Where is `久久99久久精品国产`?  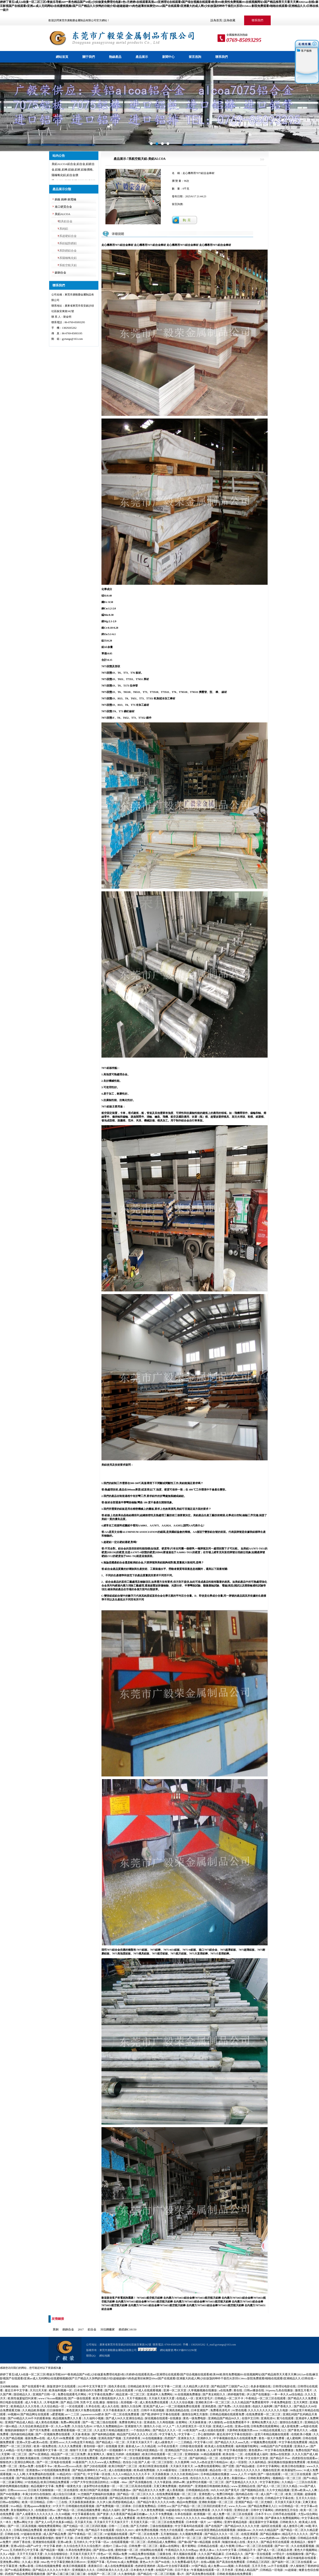
久久99久久精品国产 is located at coordinates (266, 2530).